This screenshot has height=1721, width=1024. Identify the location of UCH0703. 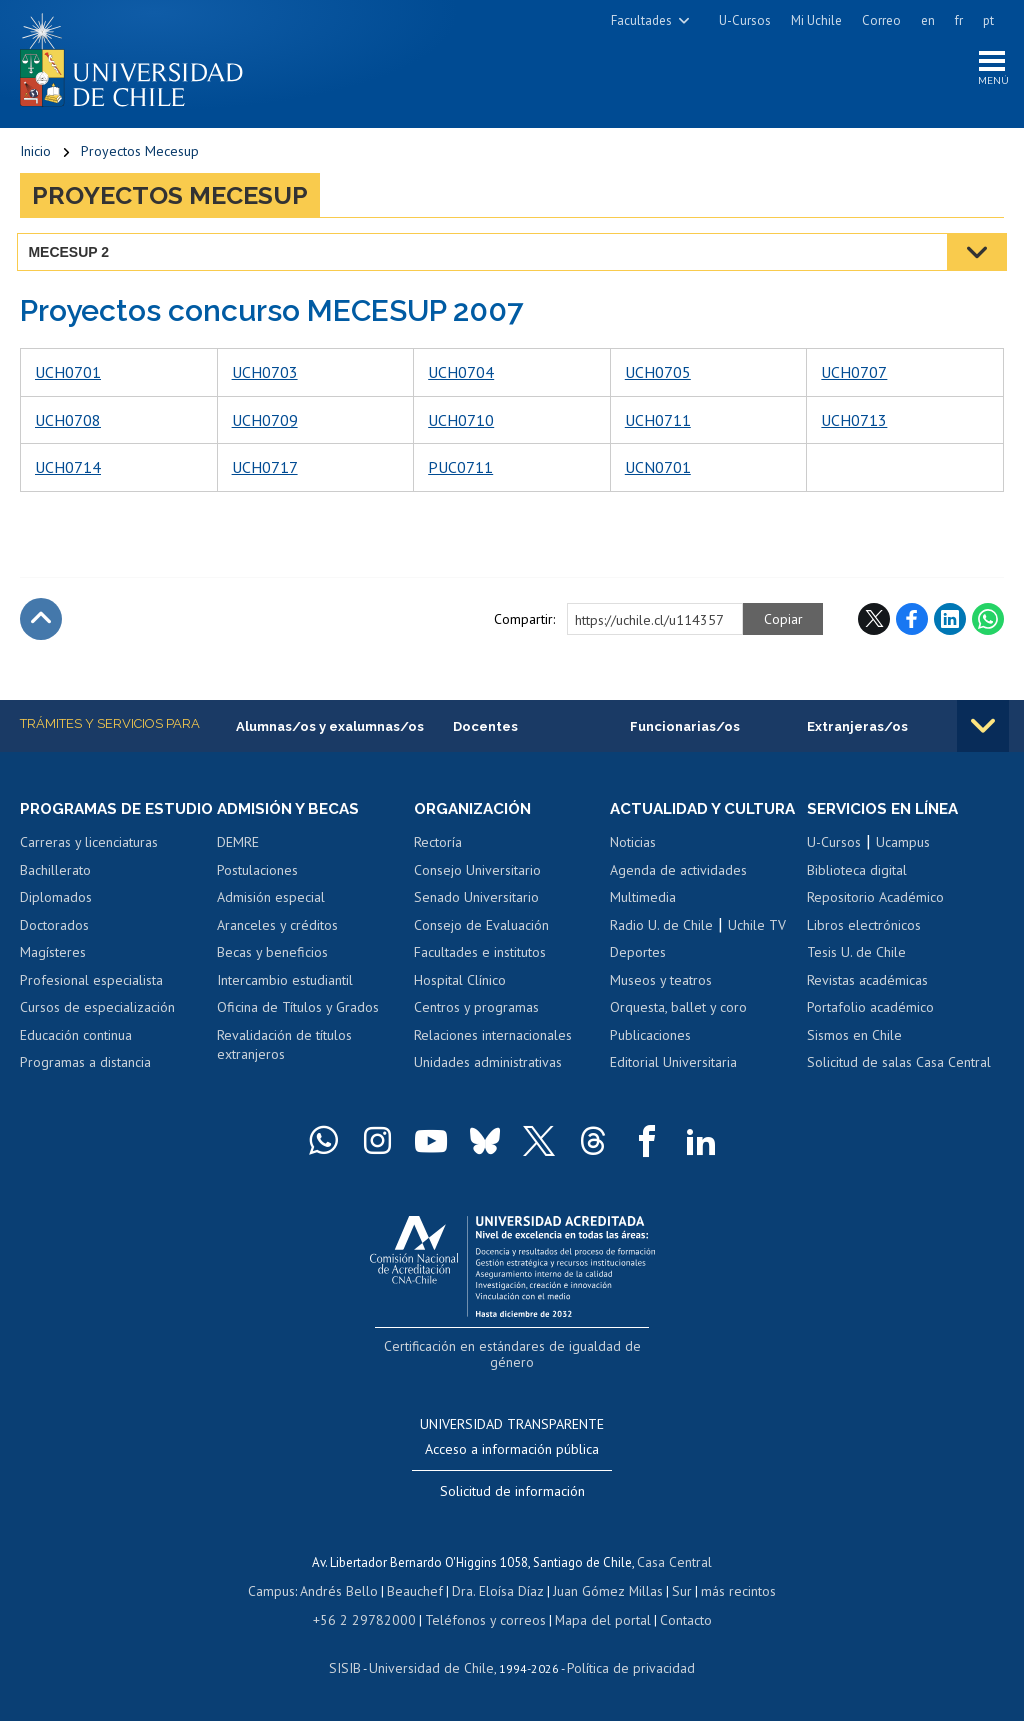
(265, 376).